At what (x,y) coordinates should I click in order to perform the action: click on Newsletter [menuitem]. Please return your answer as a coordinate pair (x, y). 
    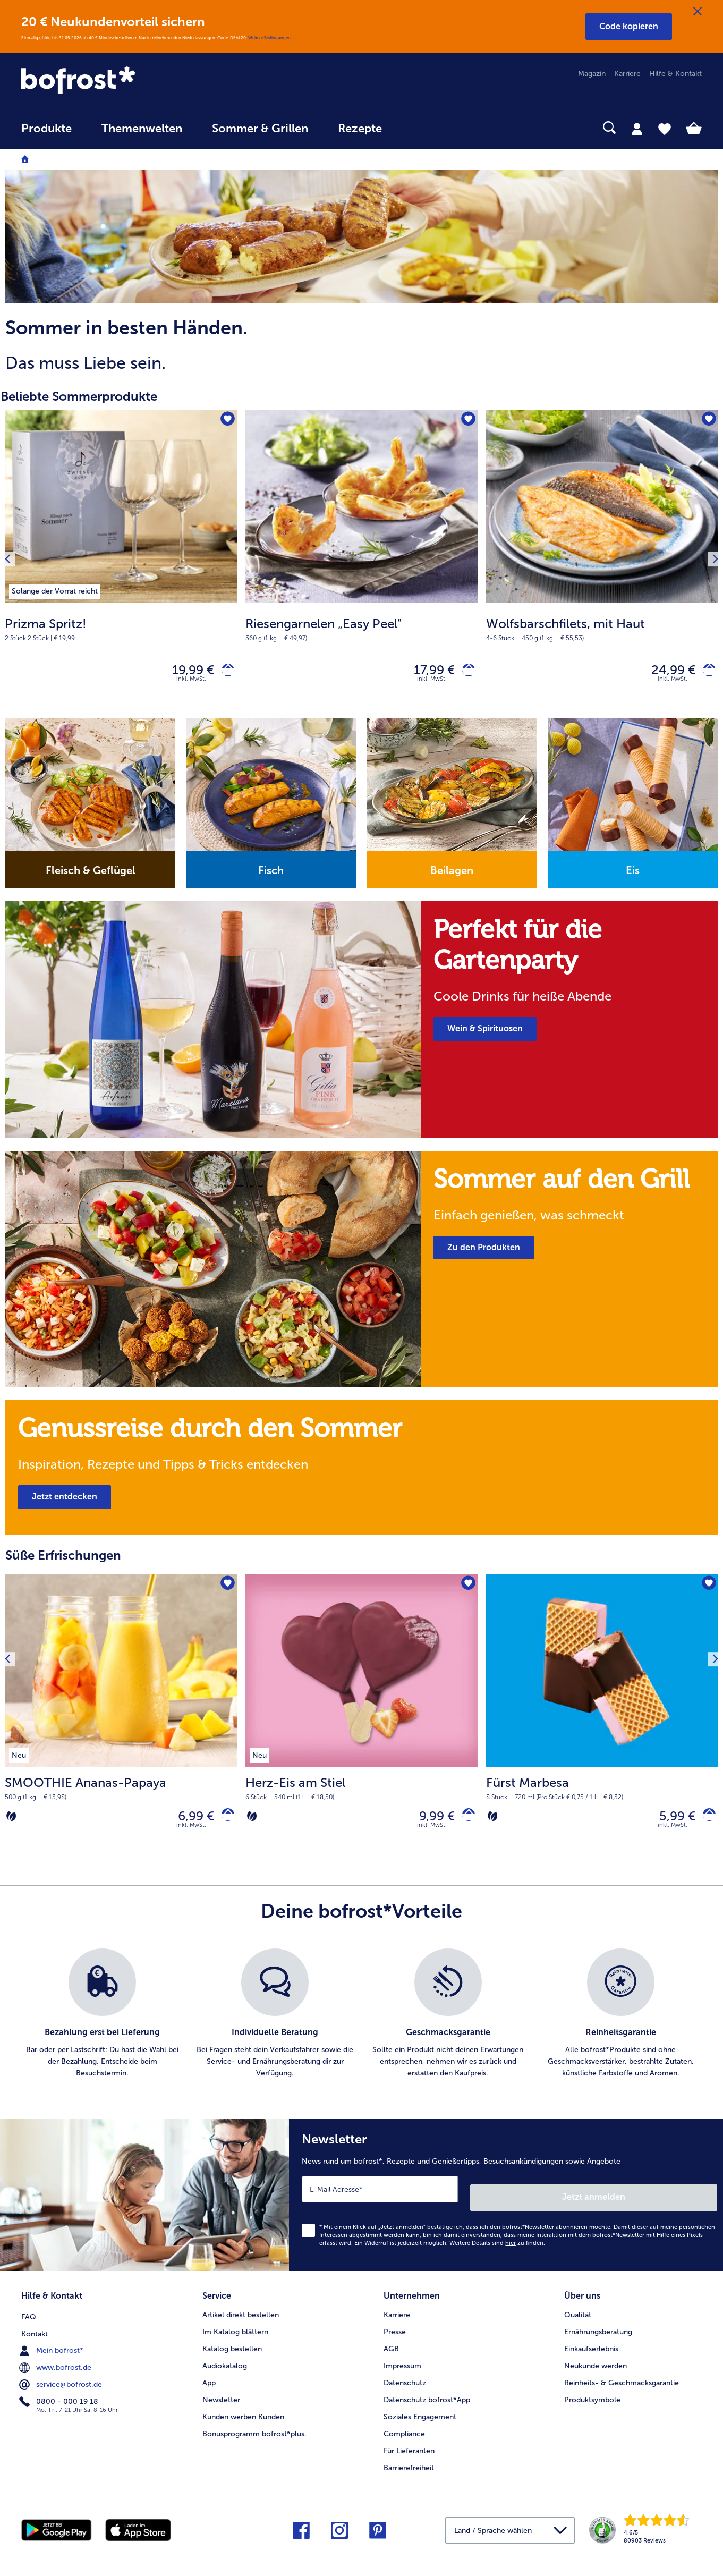
    Looking at the image, I should click on (221, 2396).